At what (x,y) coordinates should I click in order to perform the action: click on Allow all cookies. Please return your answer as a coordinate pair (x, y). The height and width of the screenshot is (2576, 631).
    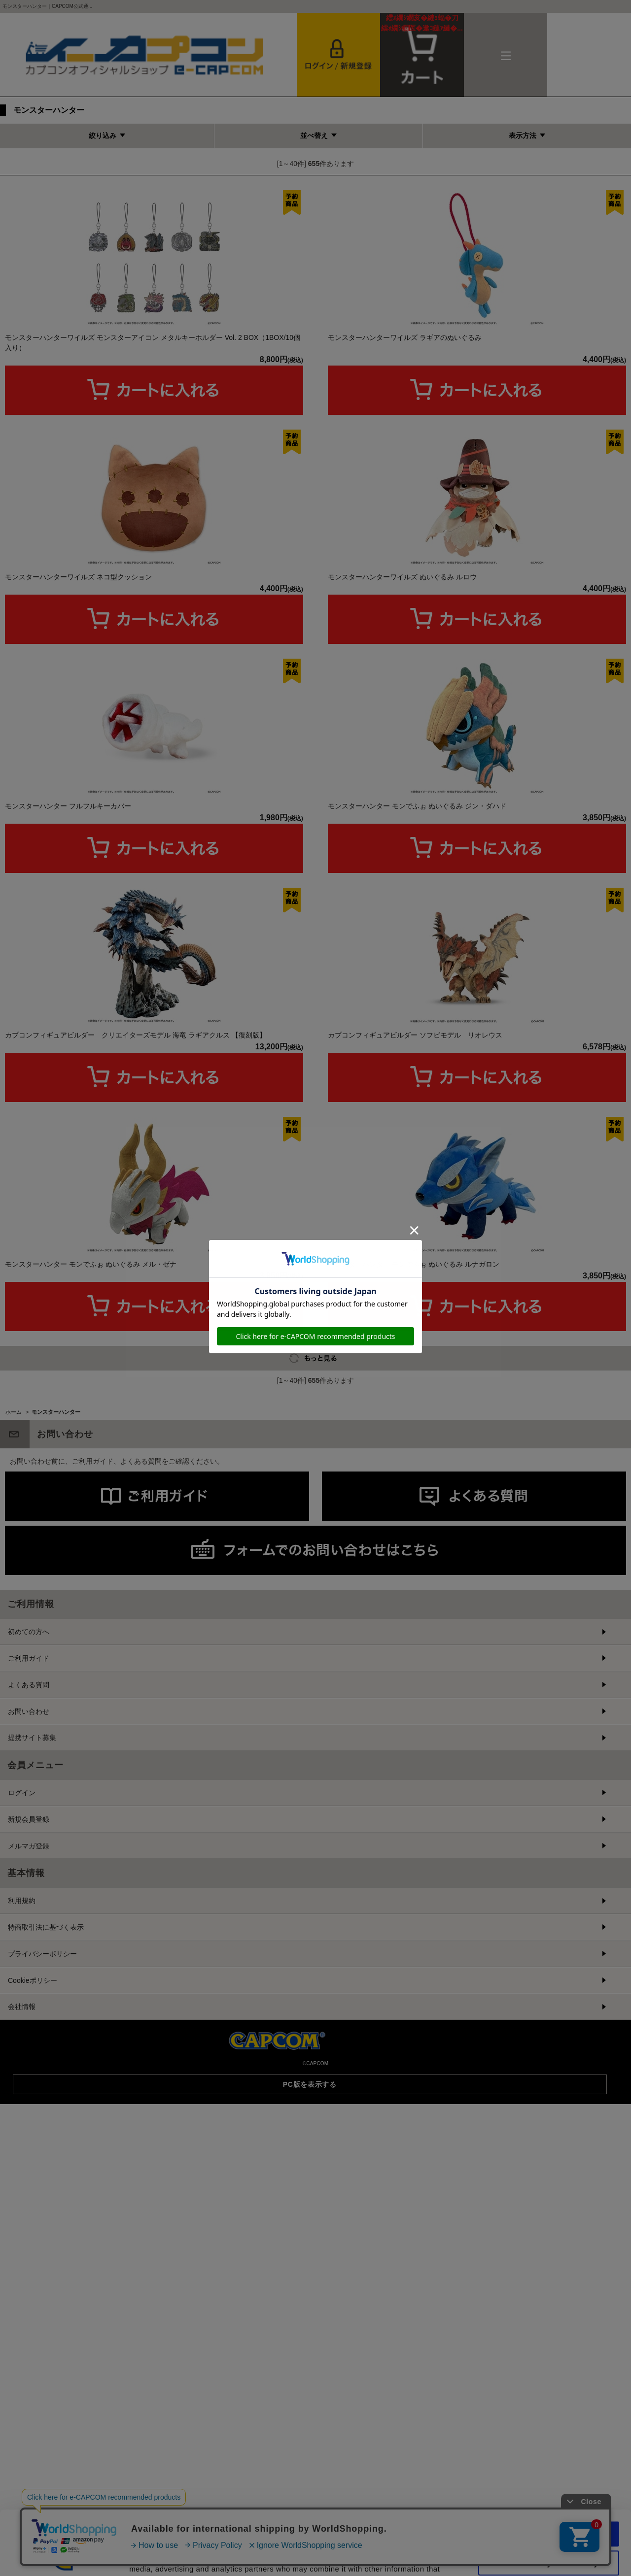
    Looking at the image, I should click on (549, 2470).